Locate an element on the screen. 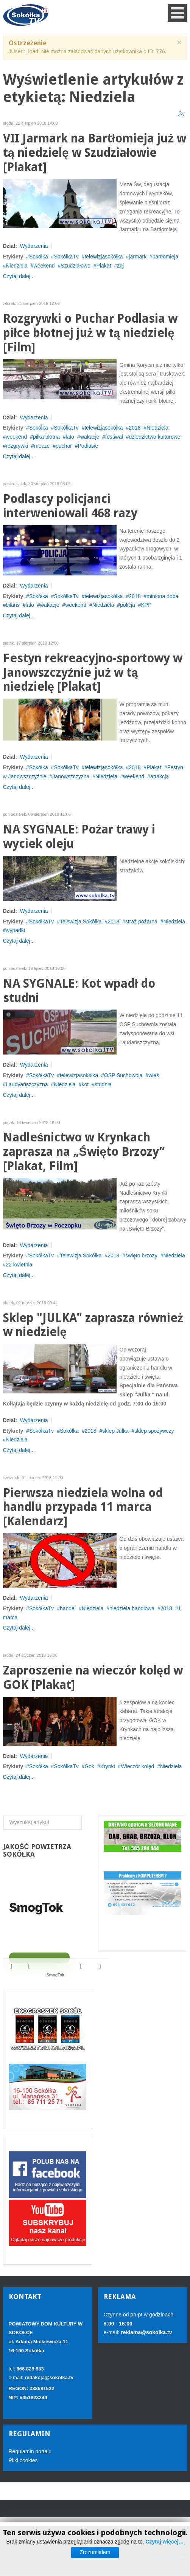 The height and width of the screenshot is (2576, 190). Wieczór kolęd is located at coordinates (137, 1766).